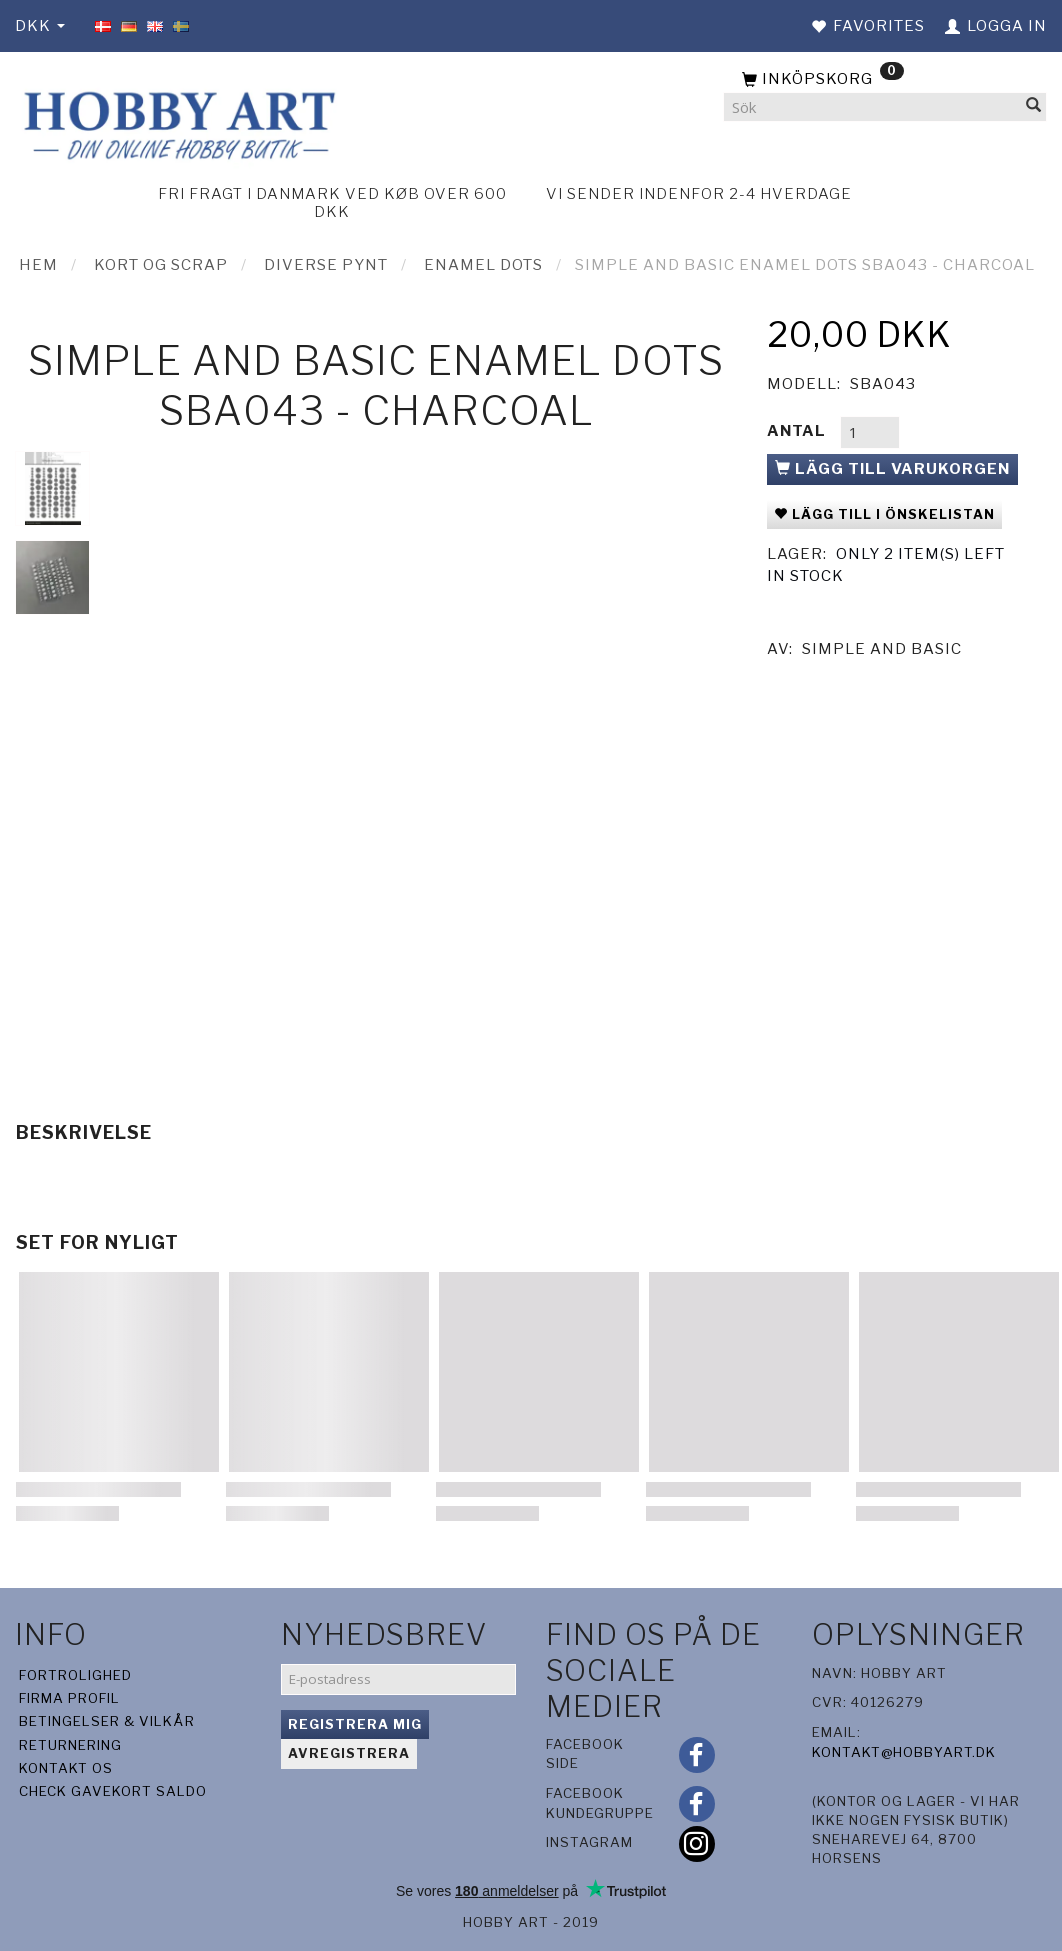  I want to click on [Hobby Art], so click(177, 122).